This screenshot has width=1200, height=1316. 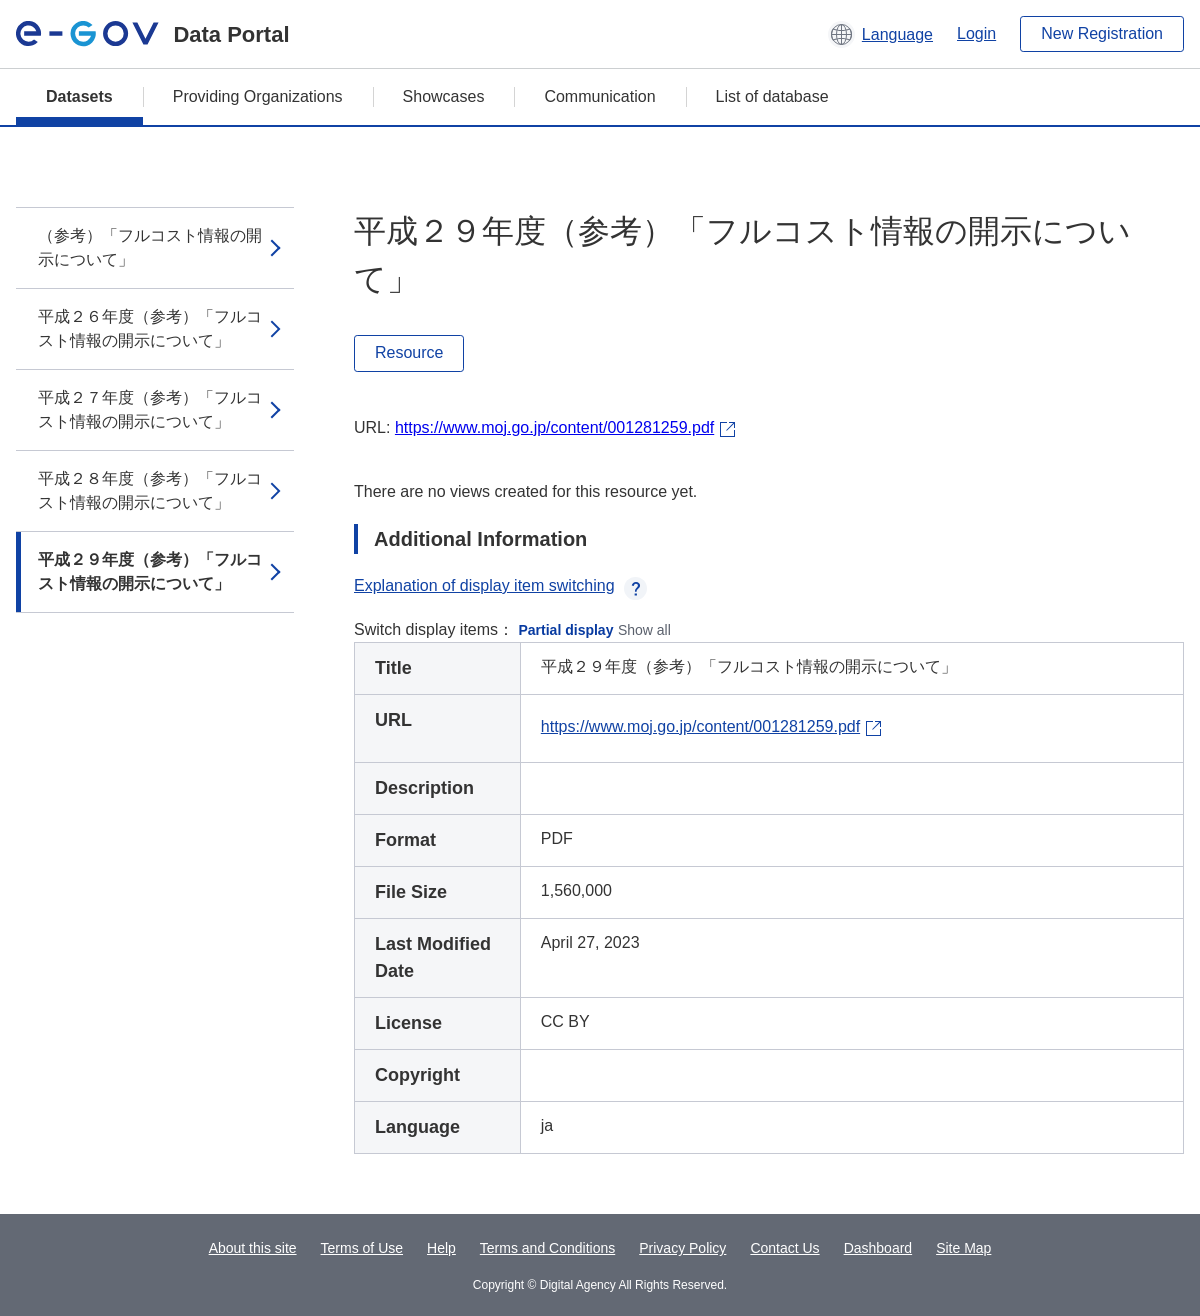 I want to click on Communication, so click(x=599, y=96).